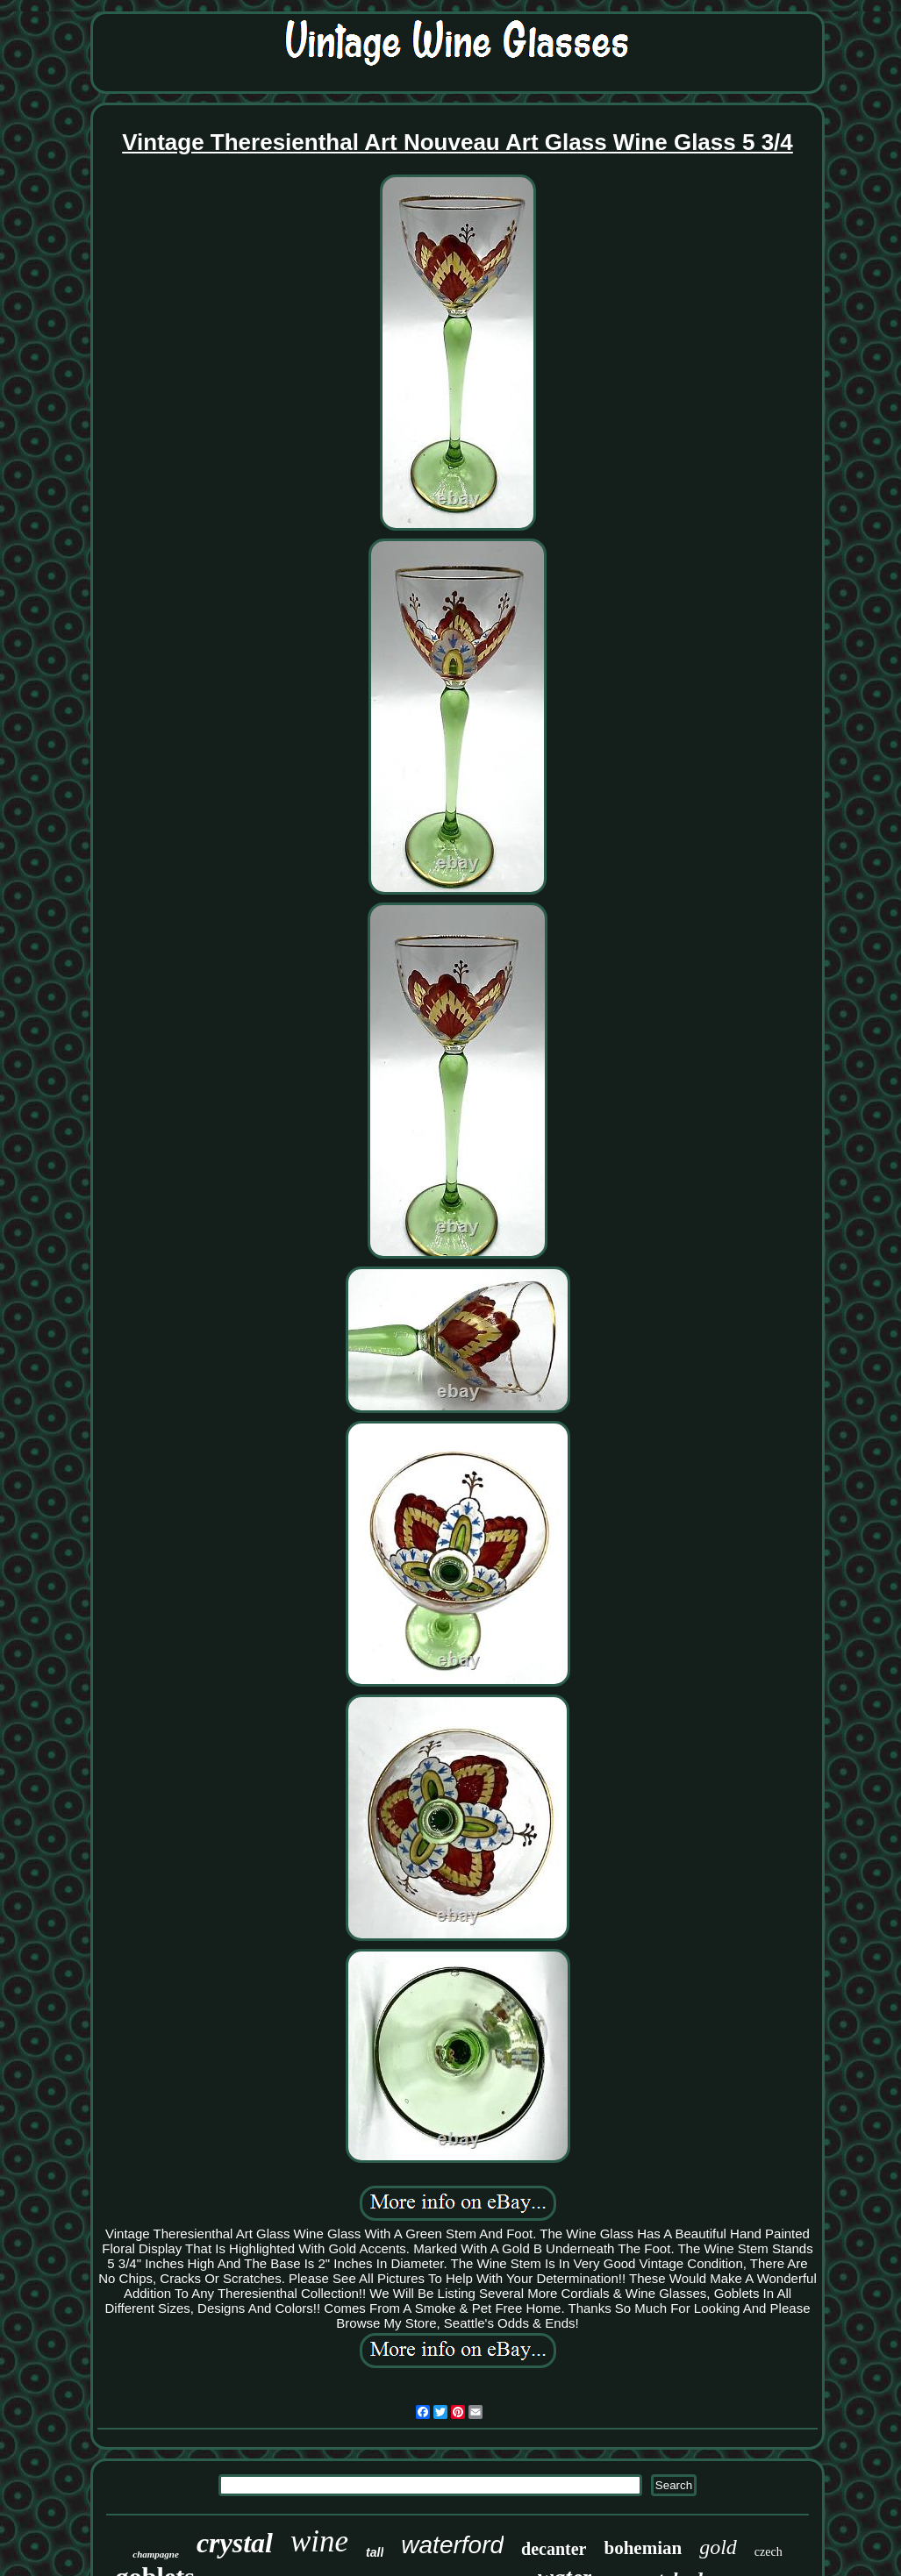  I want to click on wine, so click(319, 2541).